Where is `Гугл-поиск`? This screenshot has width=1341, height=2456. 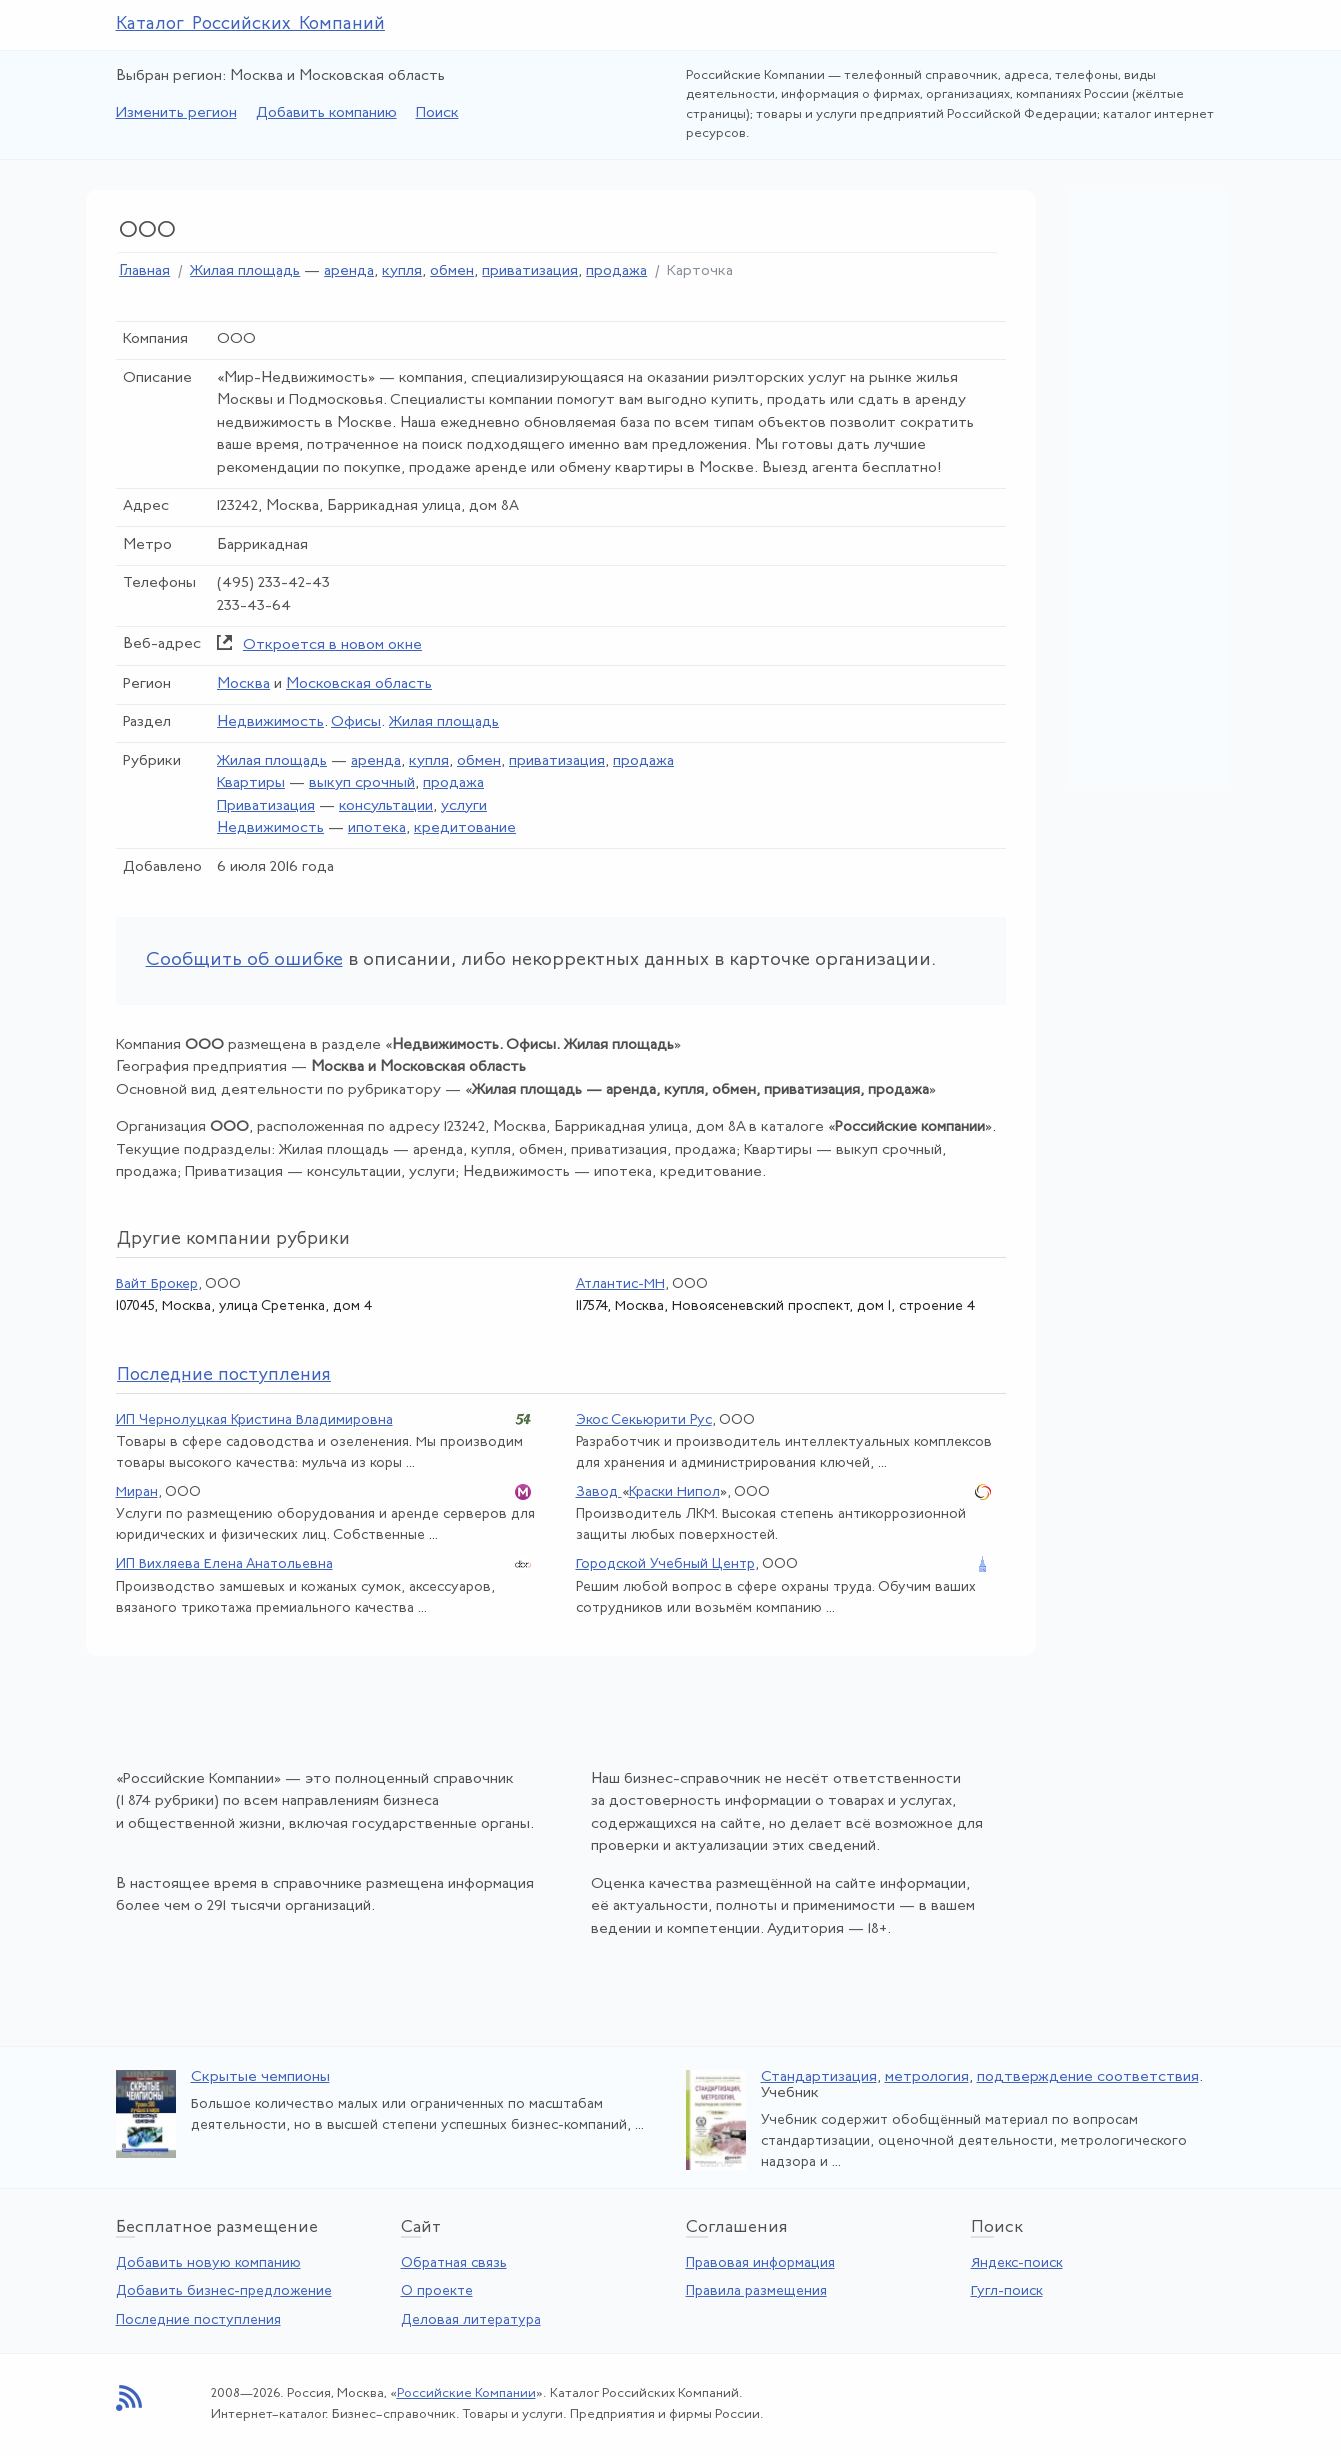 Гугл-поиск is located at coordinates (1007, 2291).